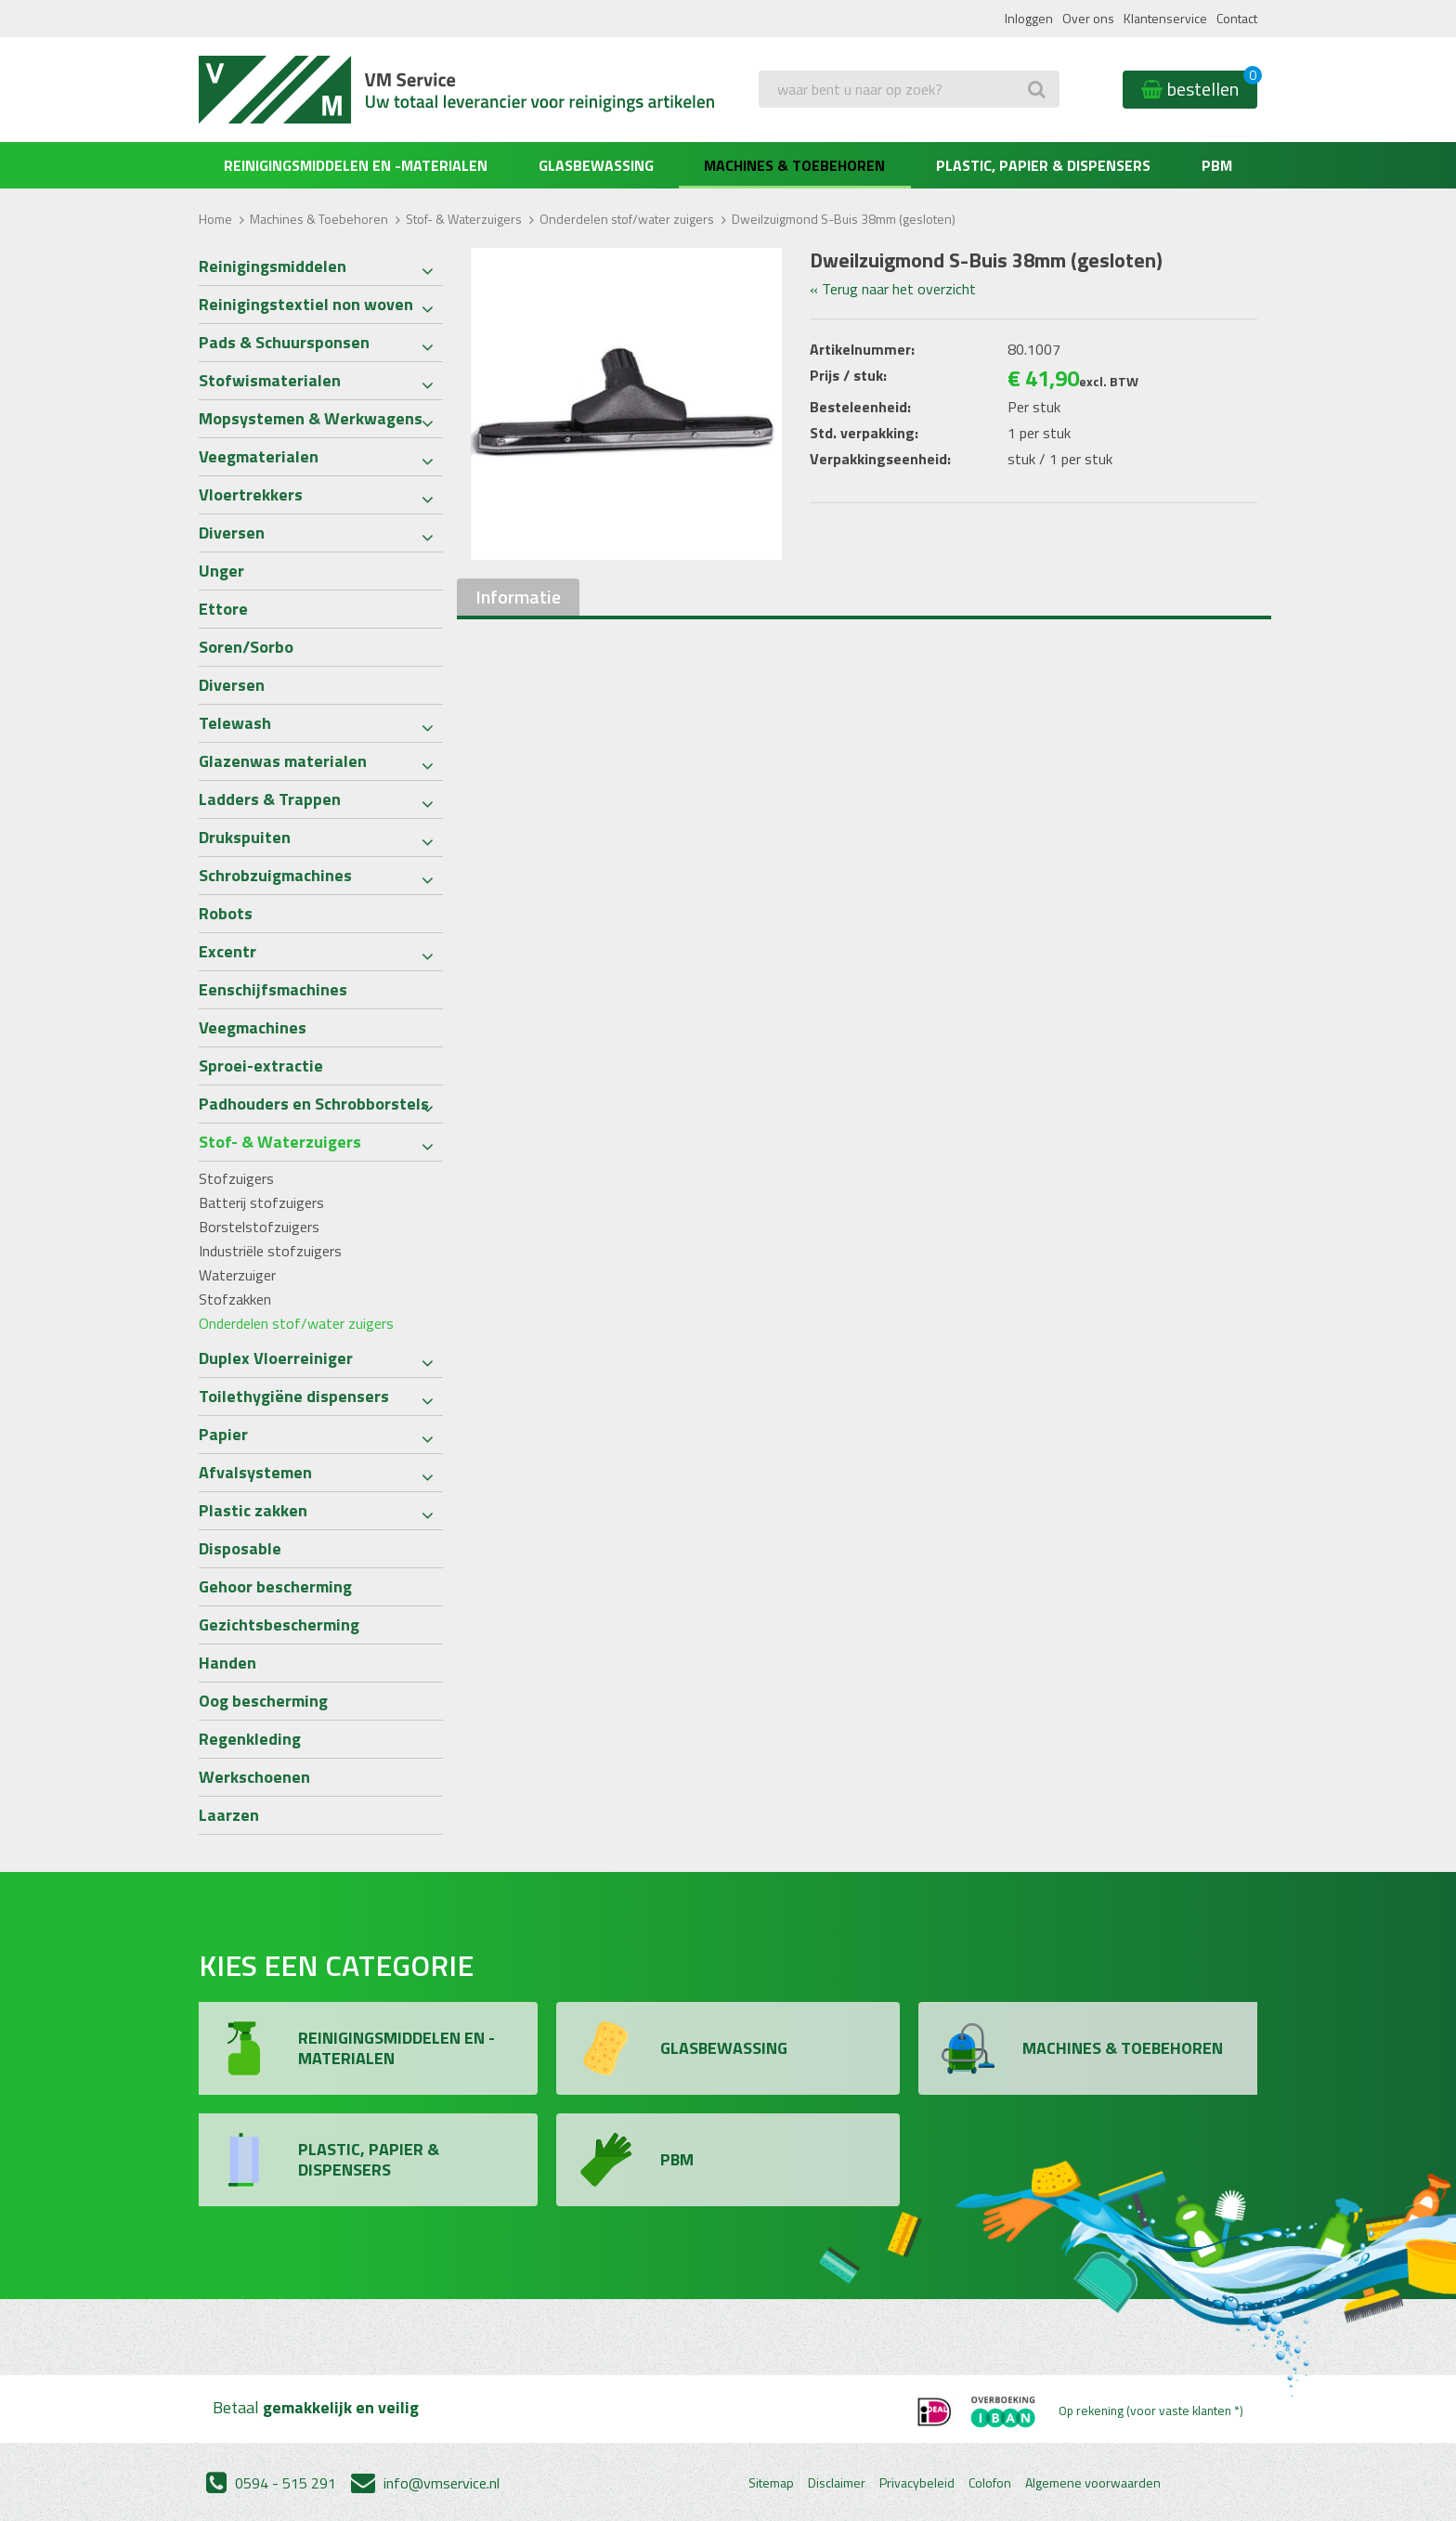  What do you see at coordinates (223, 608) in the screenshot?
I see `Ettore` at bounding box center [223, 608].